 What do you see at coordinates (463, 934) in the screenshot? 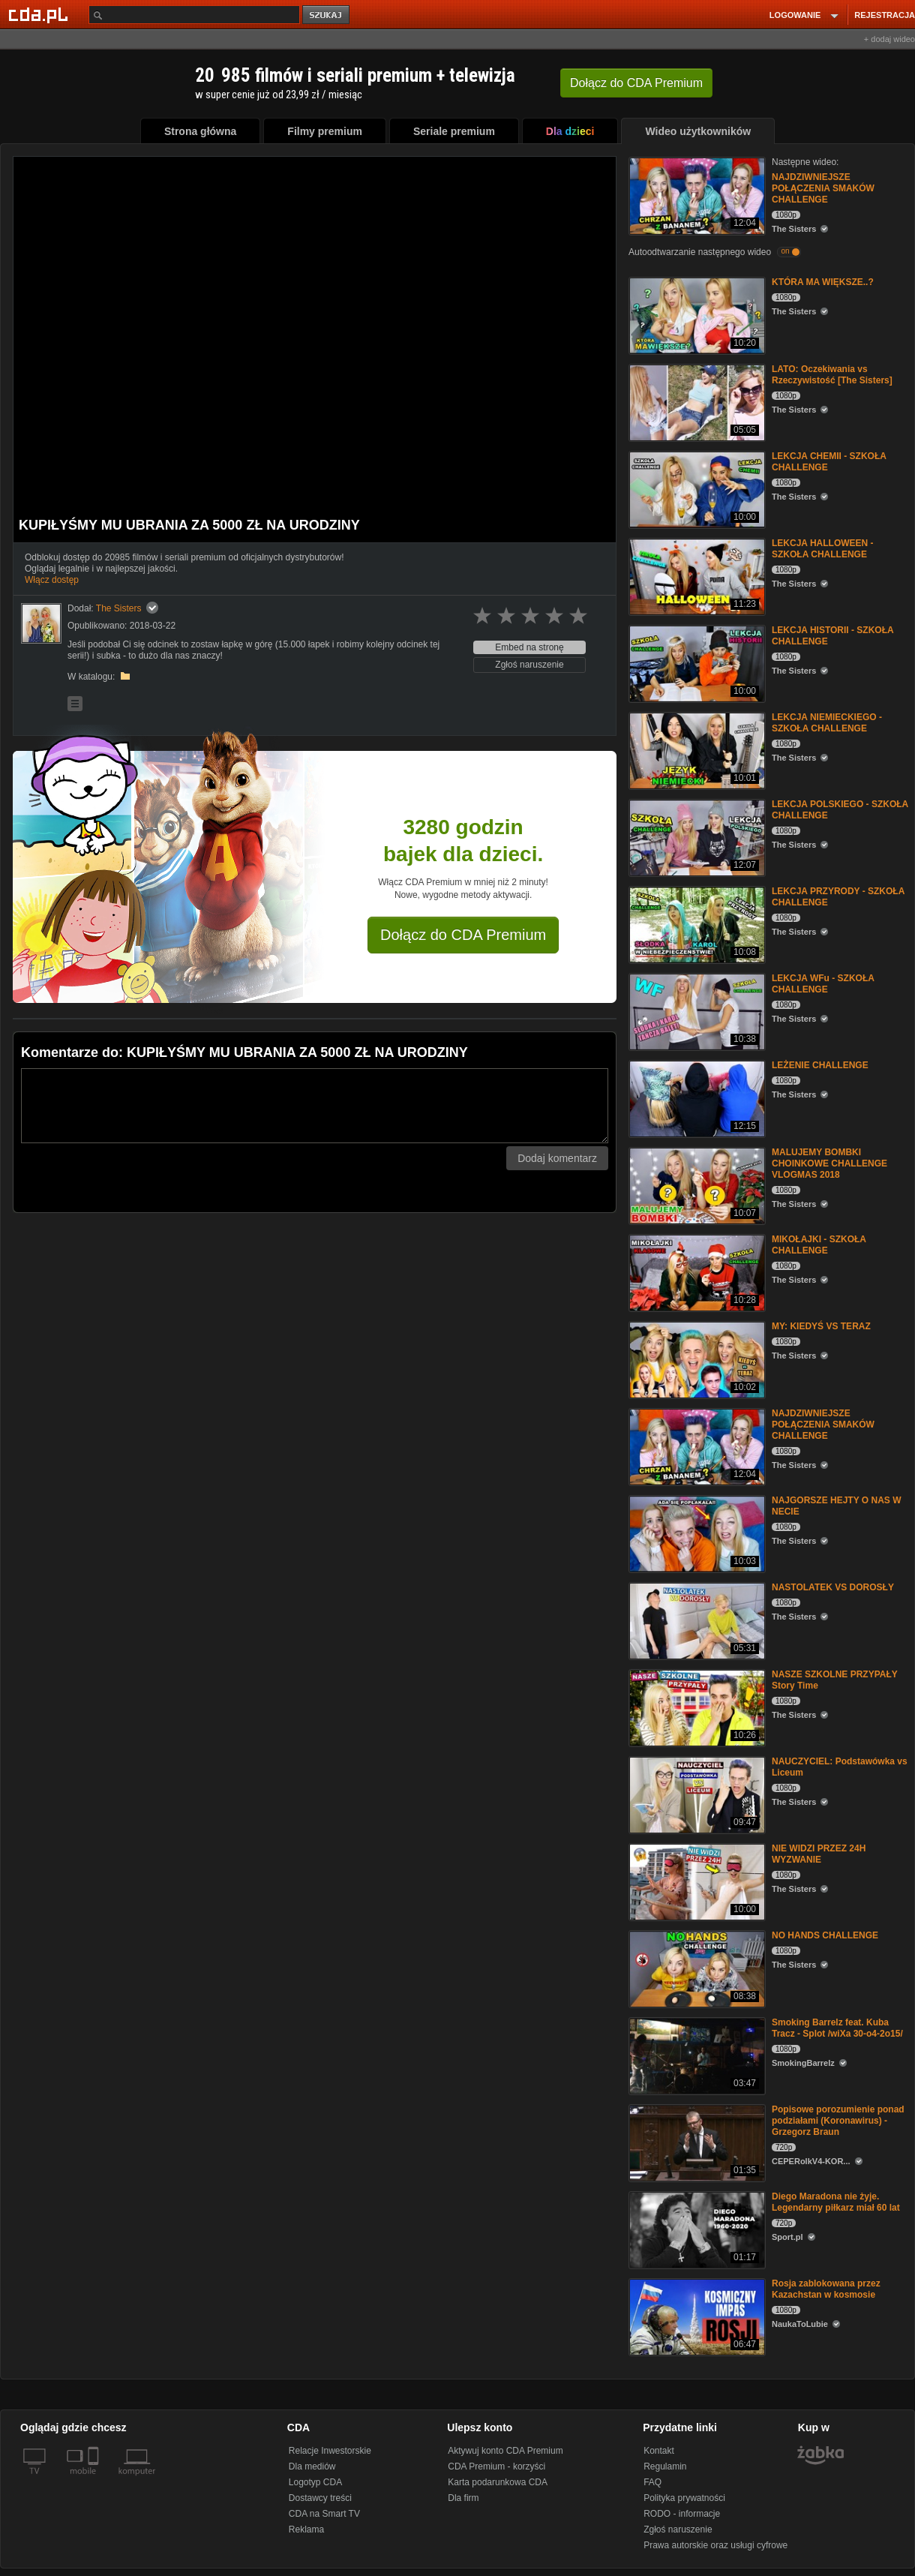
I see `Dołącz do CDA Premium` at bounding box center [463, 934].